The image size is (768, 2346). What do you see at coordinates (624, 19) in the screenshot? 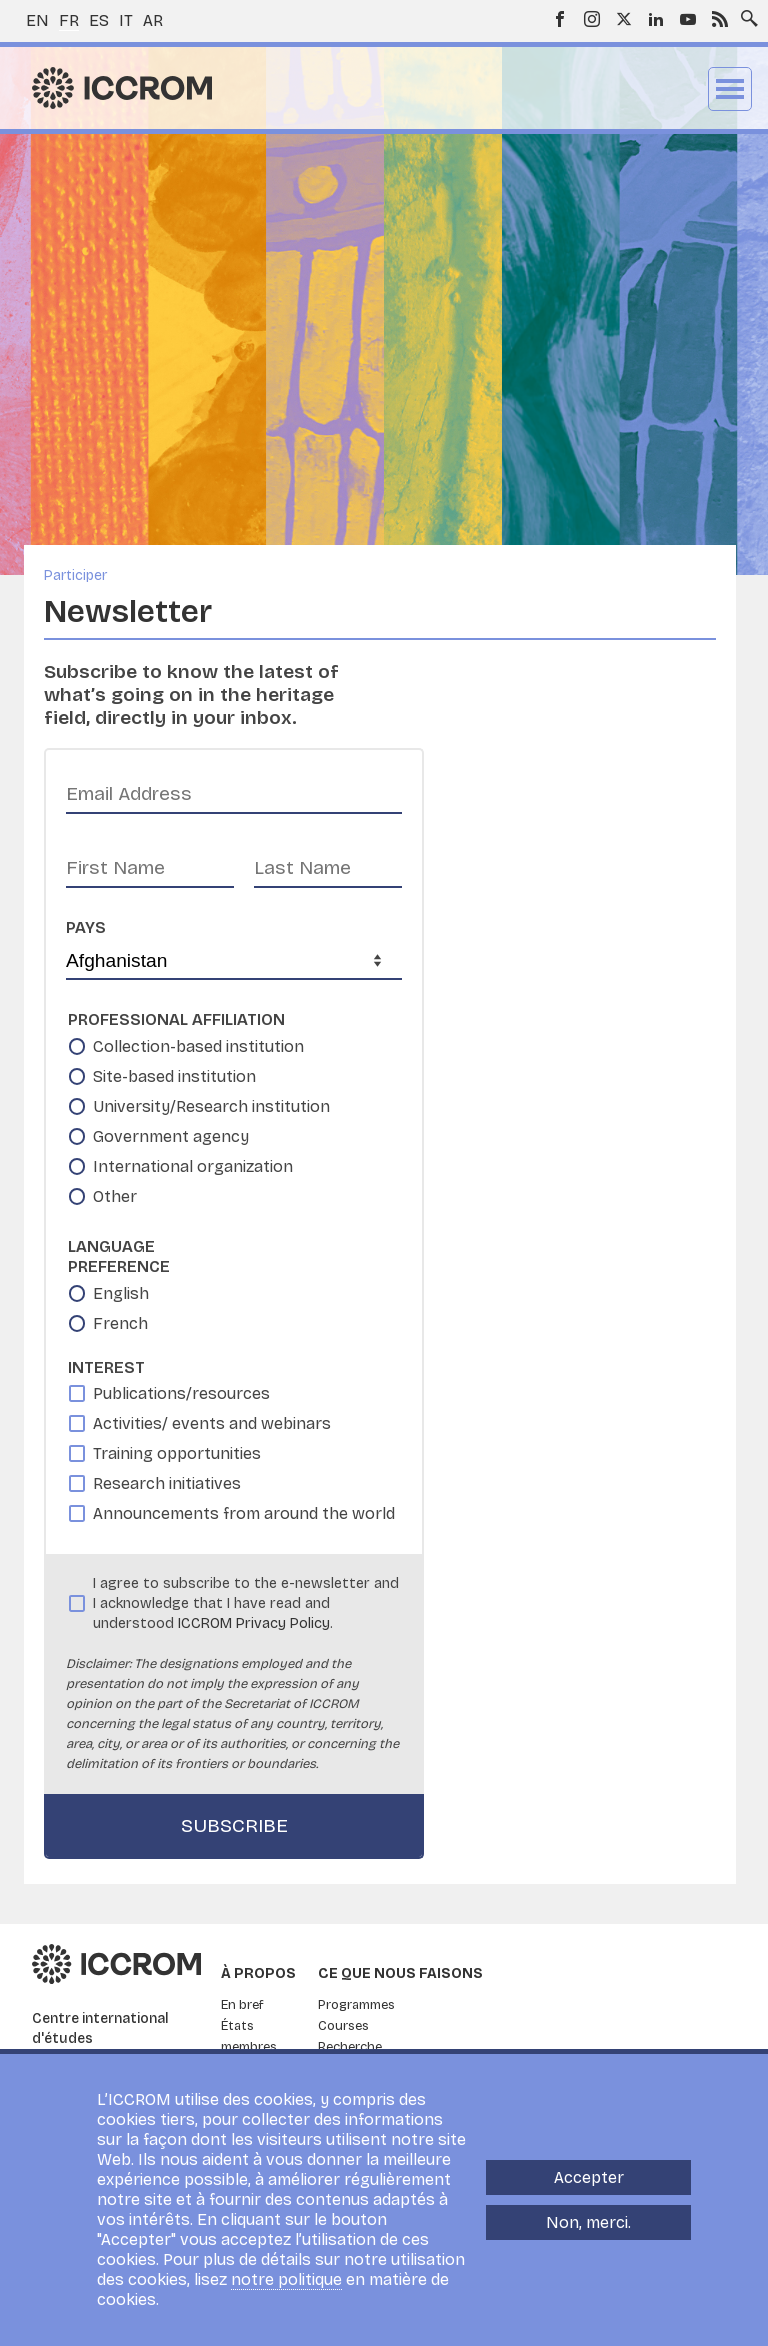
I see `Twitter` at bounding box center [624, 19].